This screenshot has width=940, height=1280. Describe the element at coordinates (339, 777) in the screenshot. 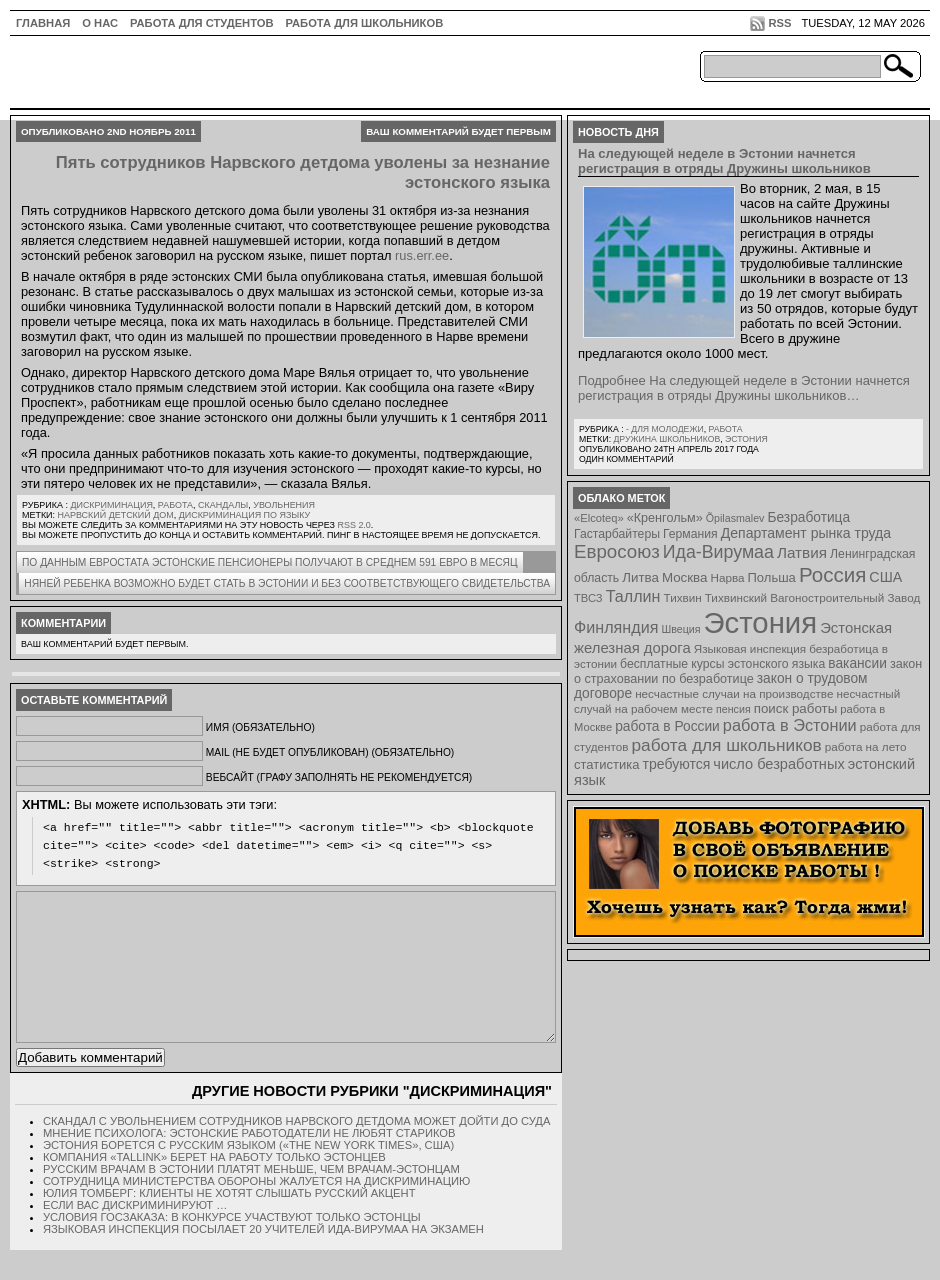

I see `Вебсайт (графу заполнять не рекомендуется)` at that location.